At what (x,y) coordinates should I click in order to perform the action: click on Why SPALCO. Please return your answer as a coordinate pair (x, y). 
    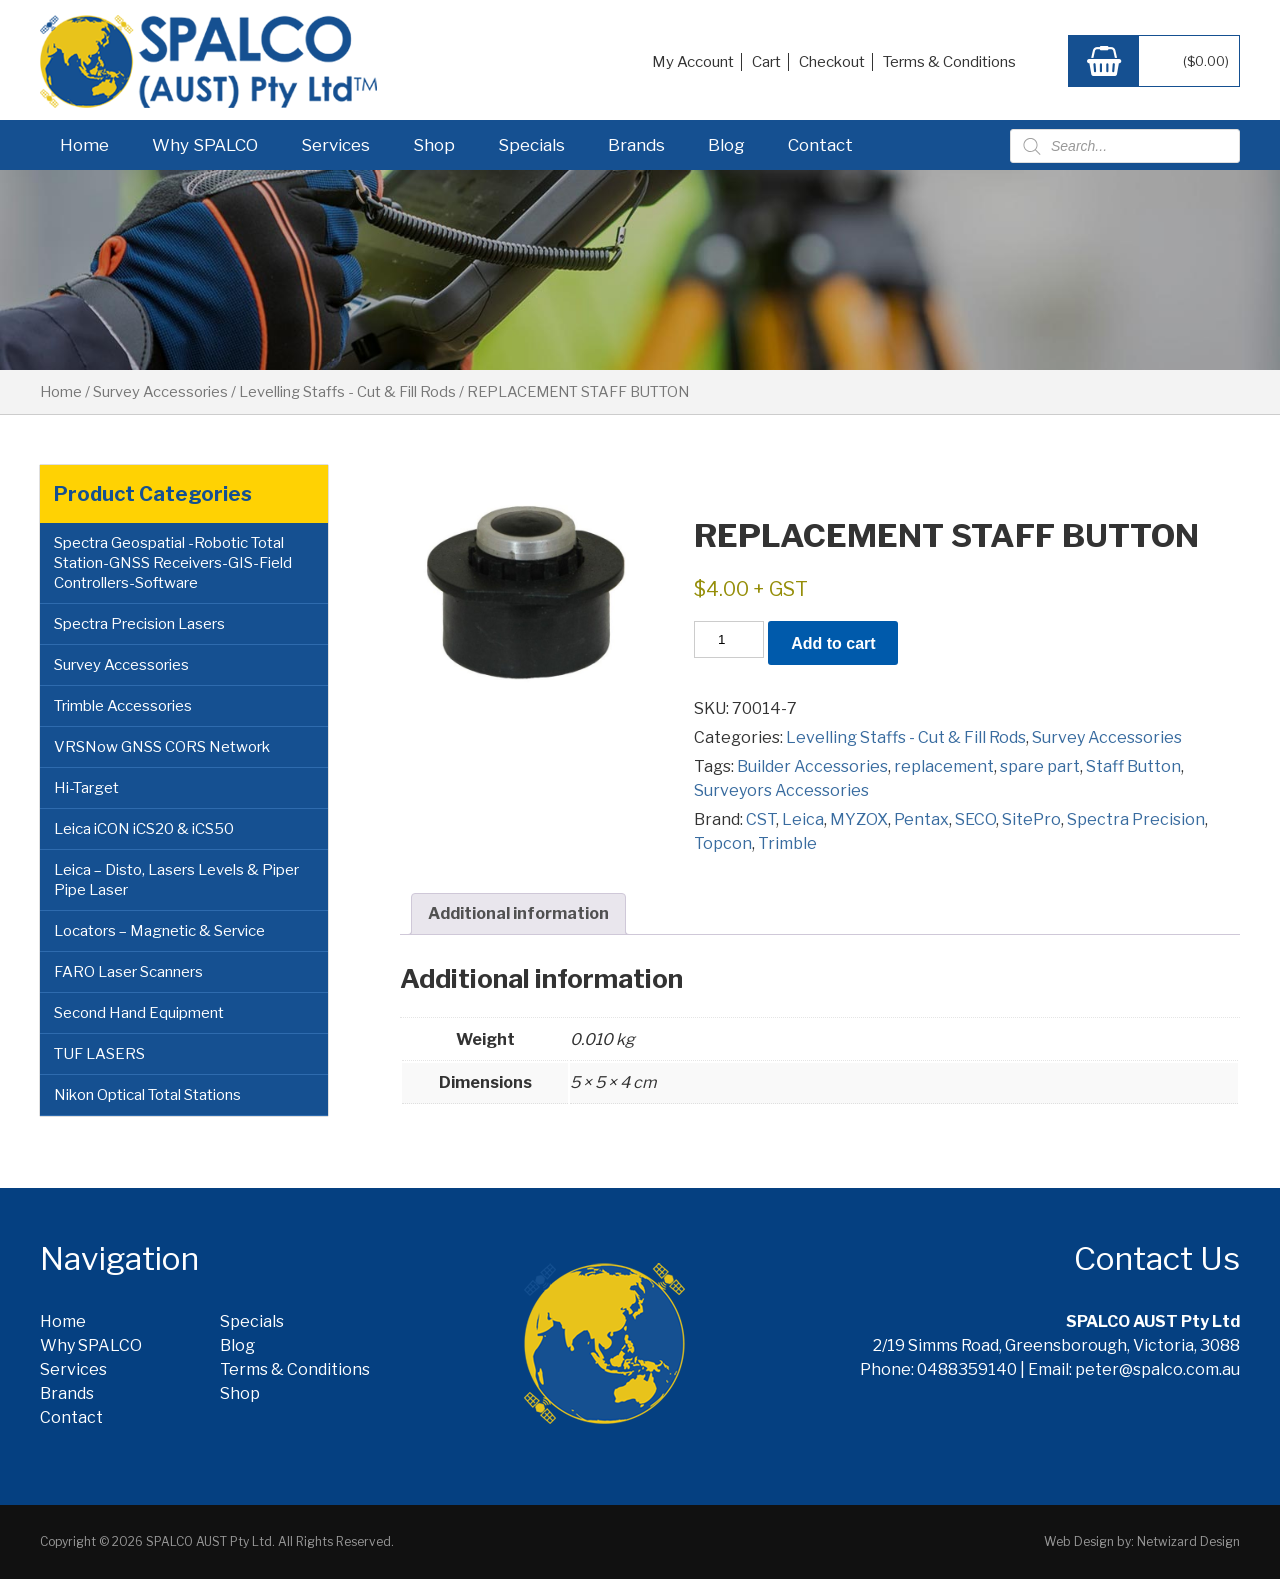
    Looking at the image, I should click on (205, 145).